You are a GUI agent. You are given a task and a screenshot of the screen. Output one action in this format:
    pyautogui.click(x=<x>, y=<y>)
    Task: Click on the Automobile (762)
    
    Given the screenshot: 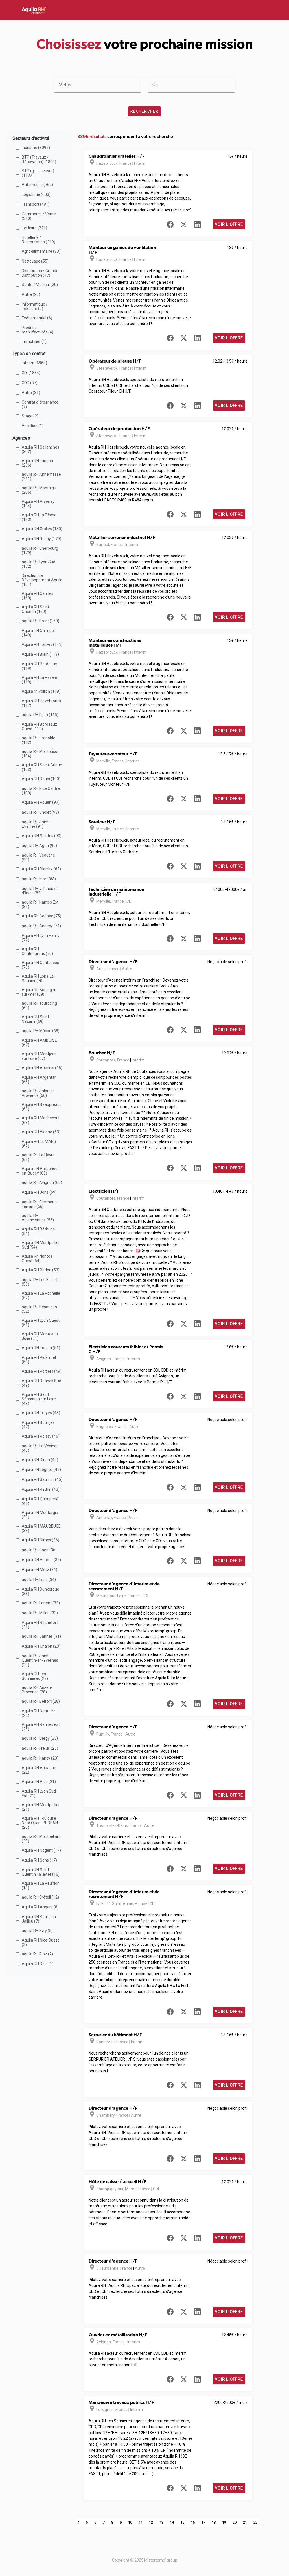 What is the action you would take?
    pyautogui.click(x=37, y=184)
    